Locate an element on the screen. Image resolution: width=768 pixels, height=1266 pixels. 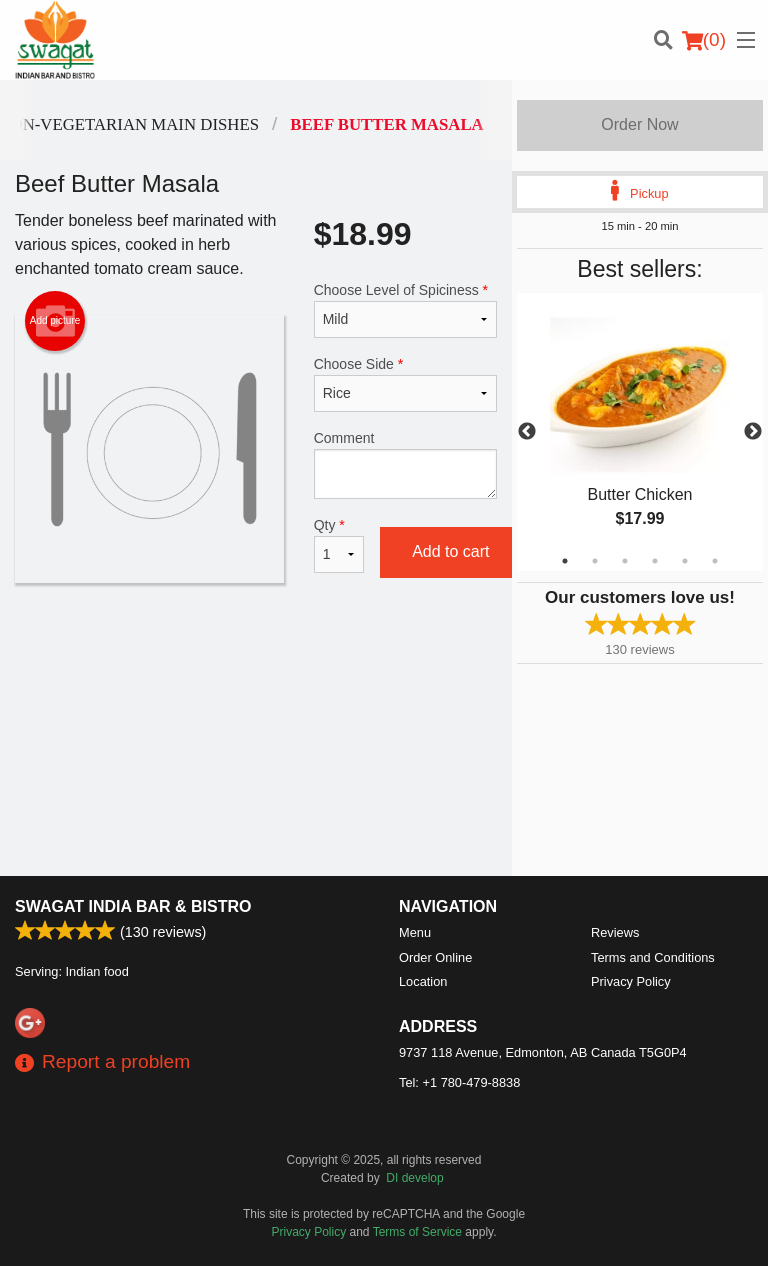
3 [tab] is located at coordinates (625, 561).